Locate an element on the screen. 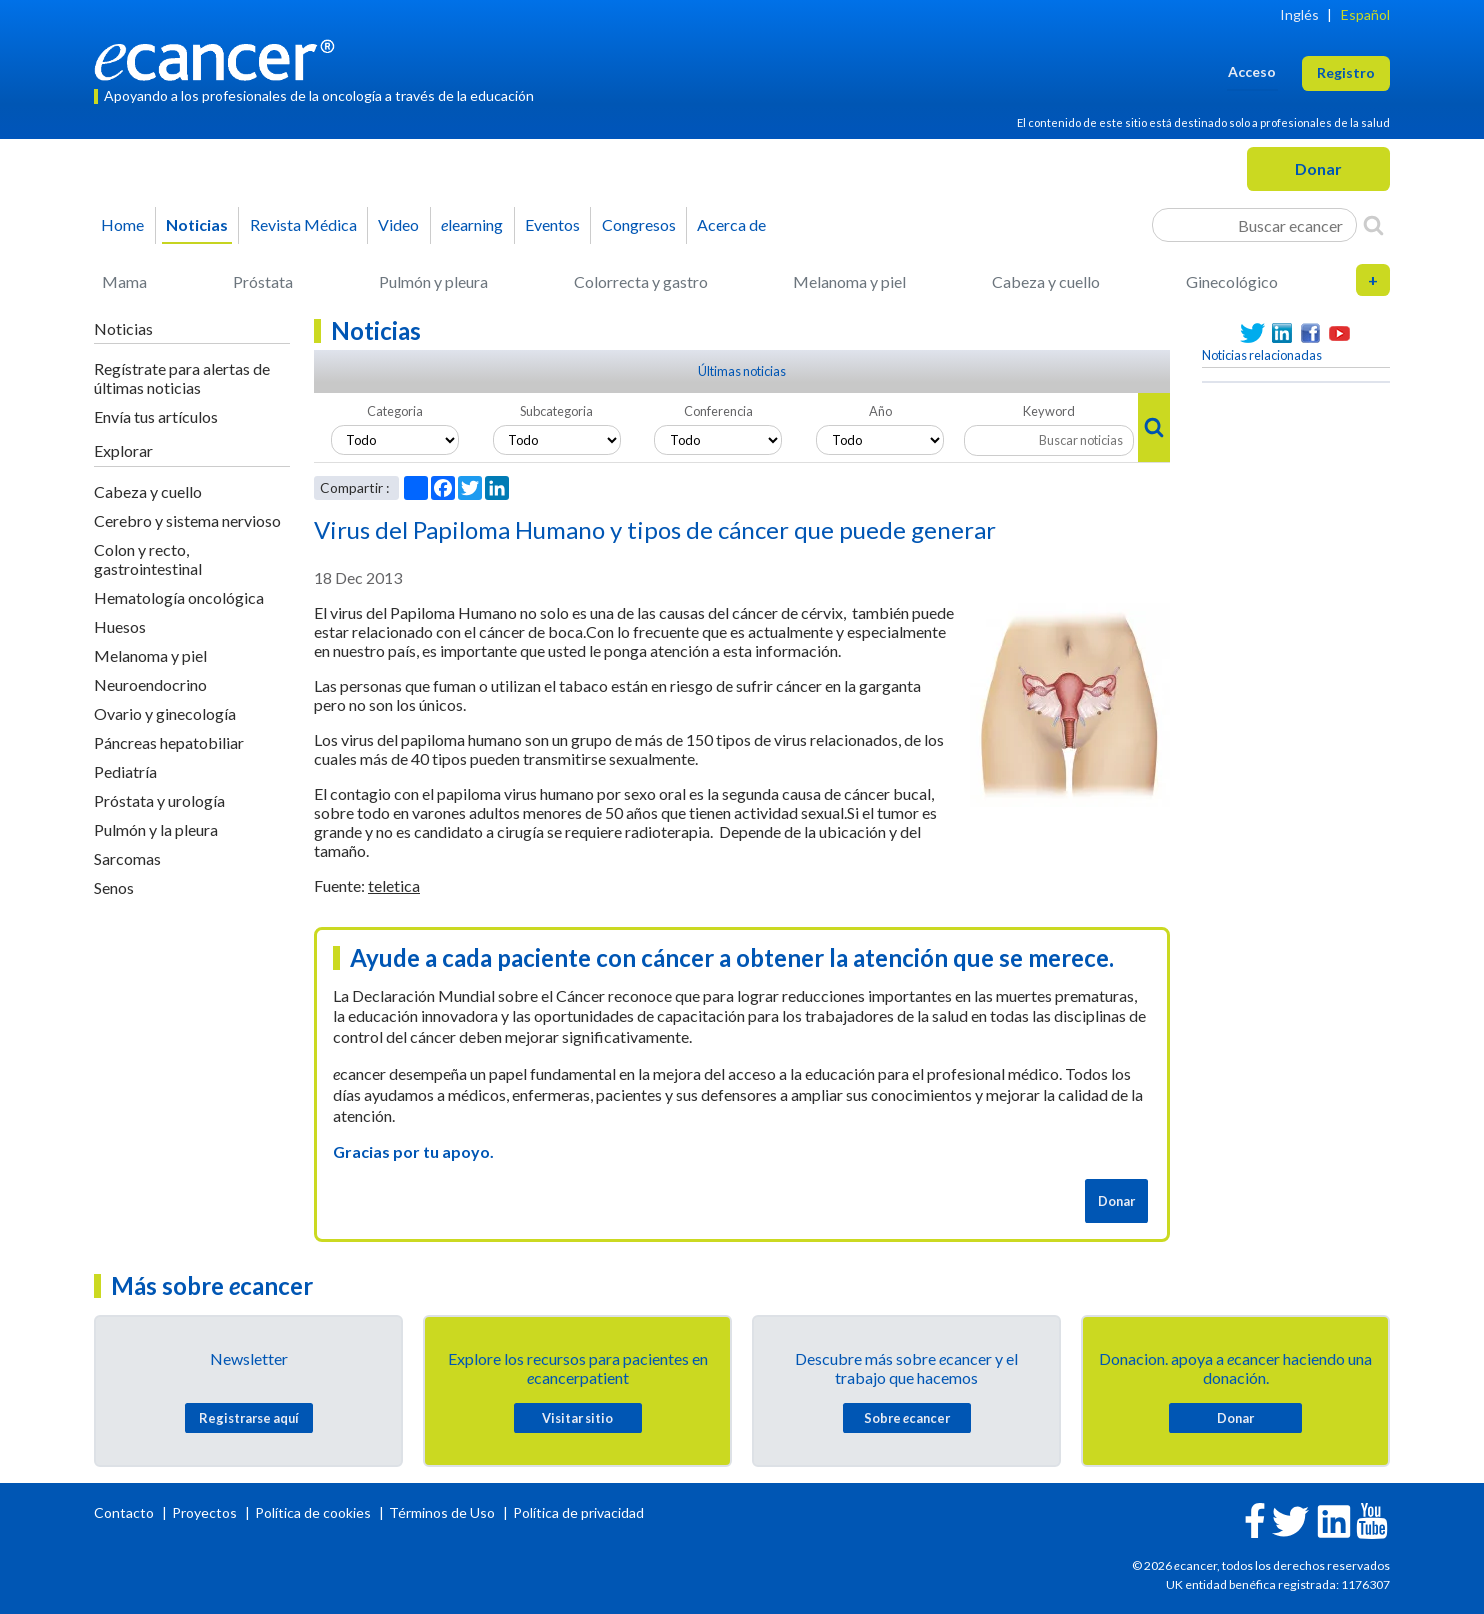 The image size is (1484, 1614). teletica is located at coordinates (394, 885).